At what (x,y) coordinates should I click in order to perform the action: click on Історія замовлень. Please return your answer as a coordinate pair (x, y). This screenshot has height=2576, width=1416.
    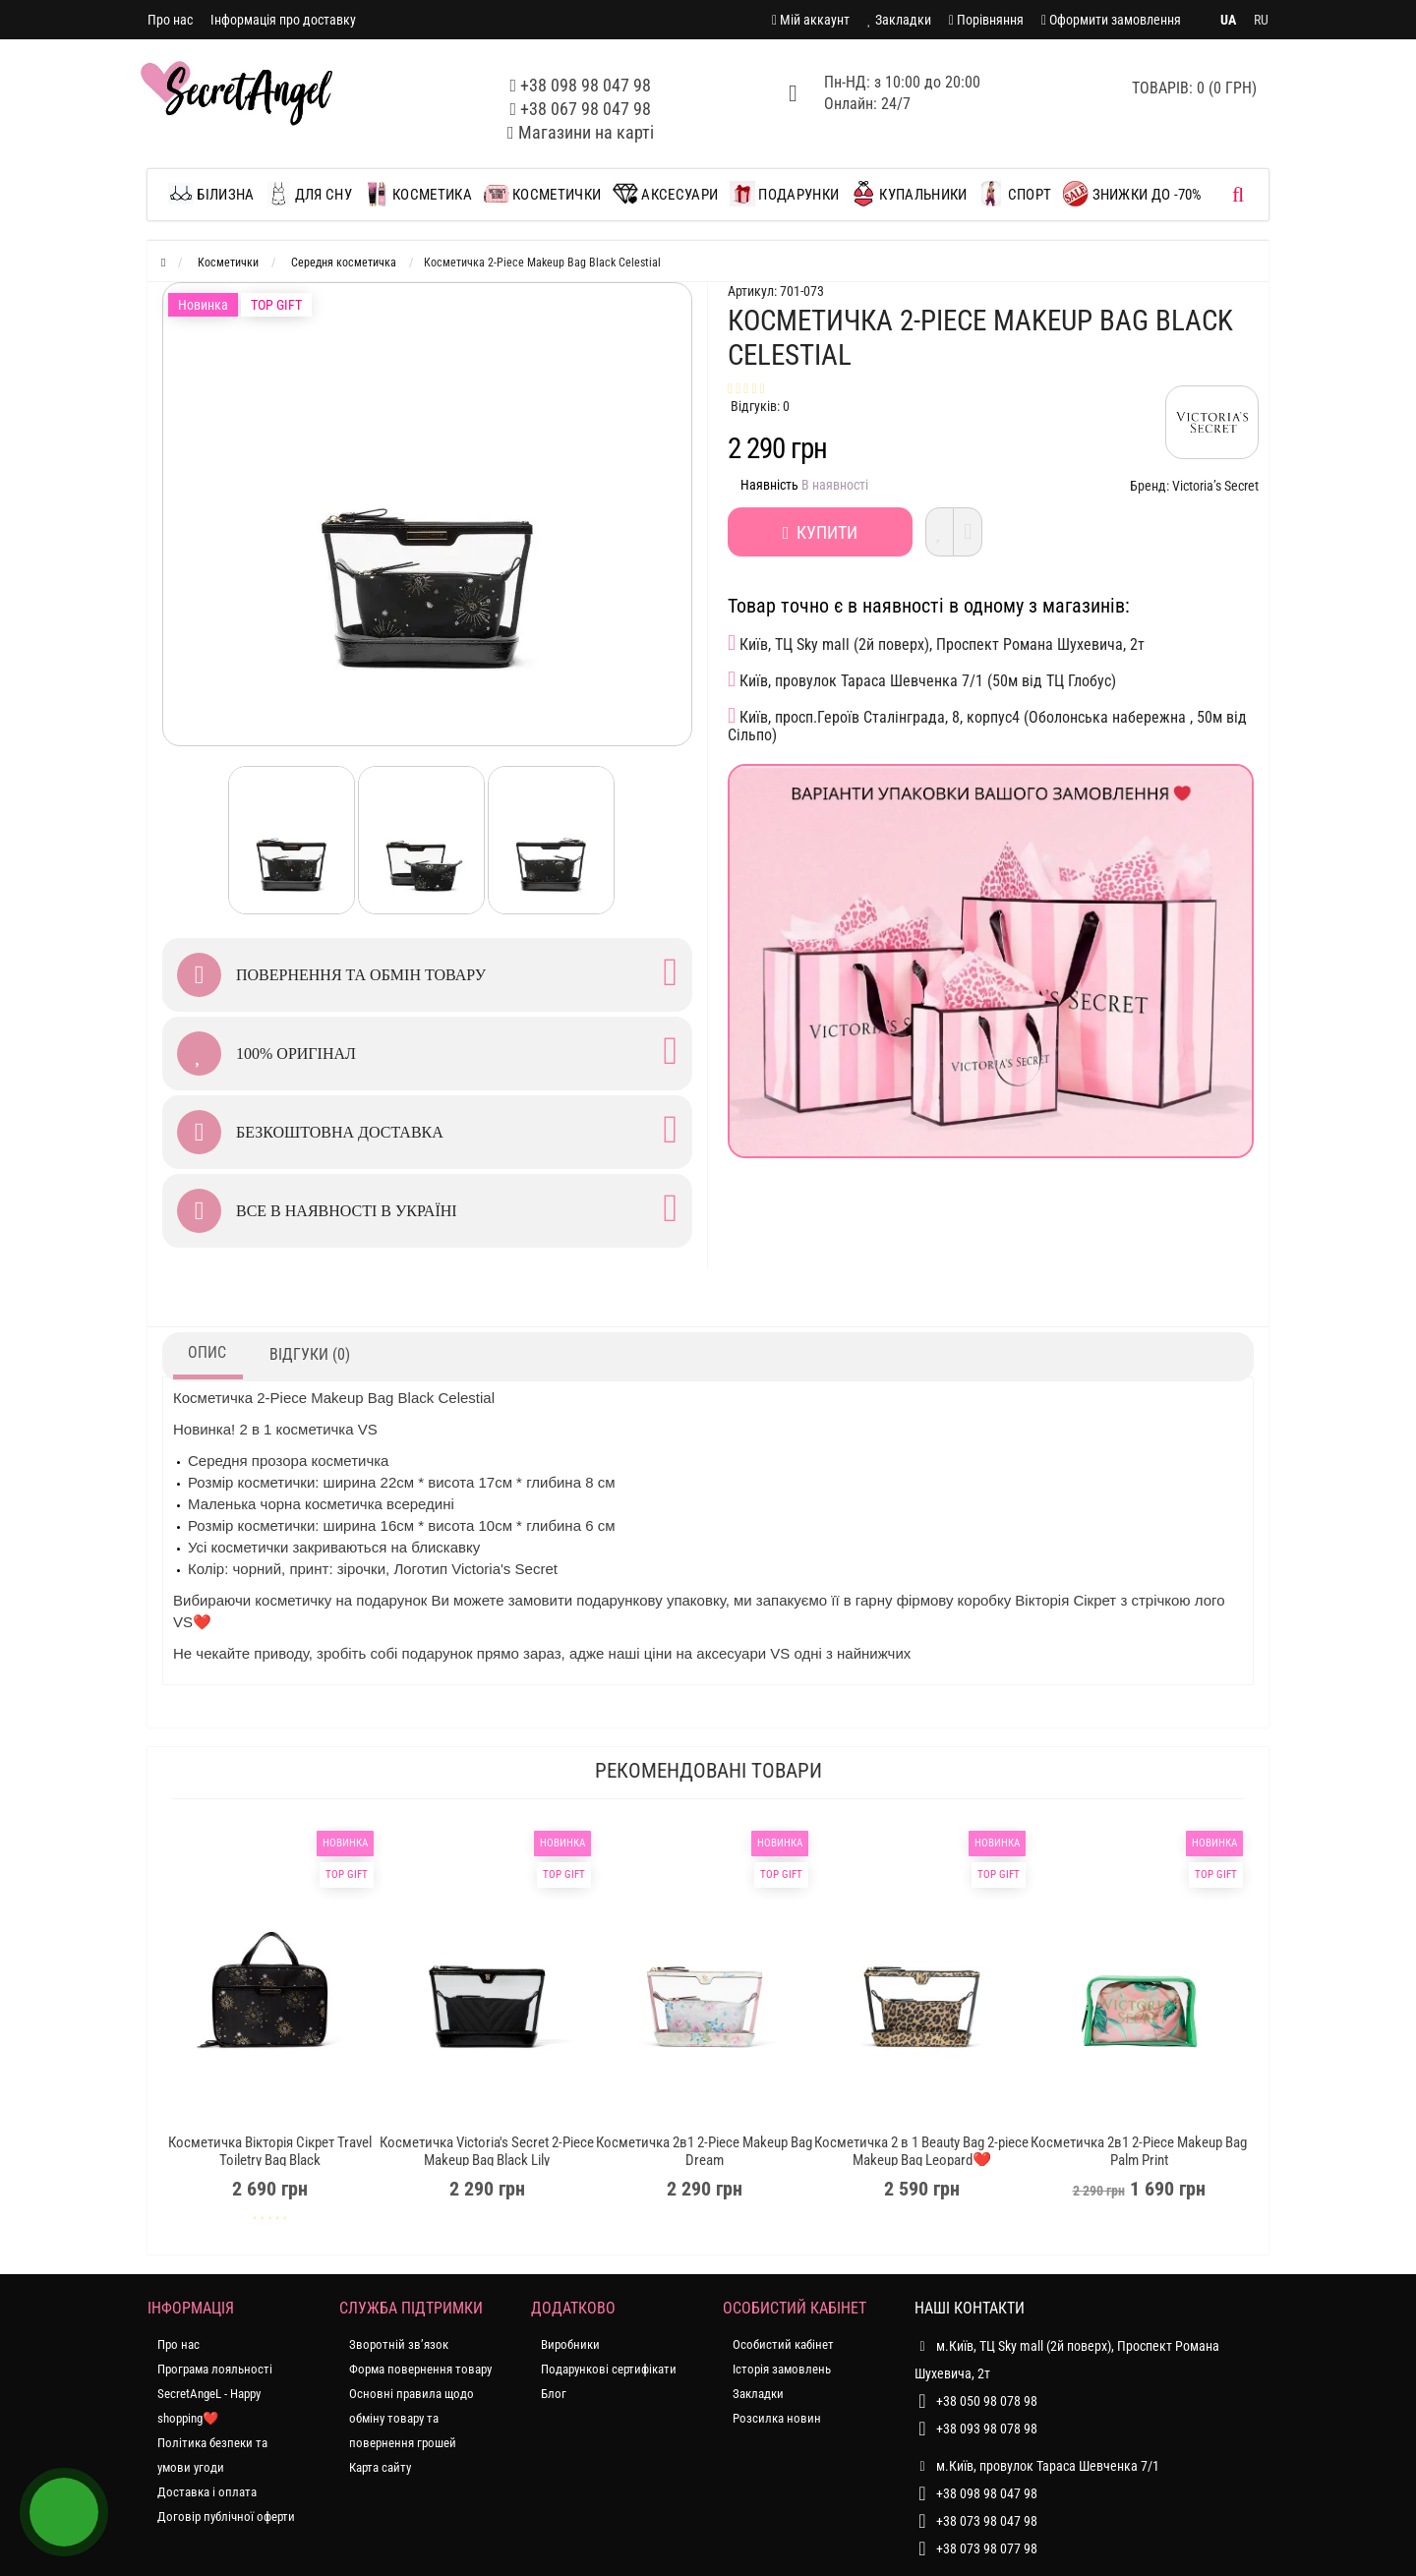
    Looking at the image, I should click on (782, 2369).